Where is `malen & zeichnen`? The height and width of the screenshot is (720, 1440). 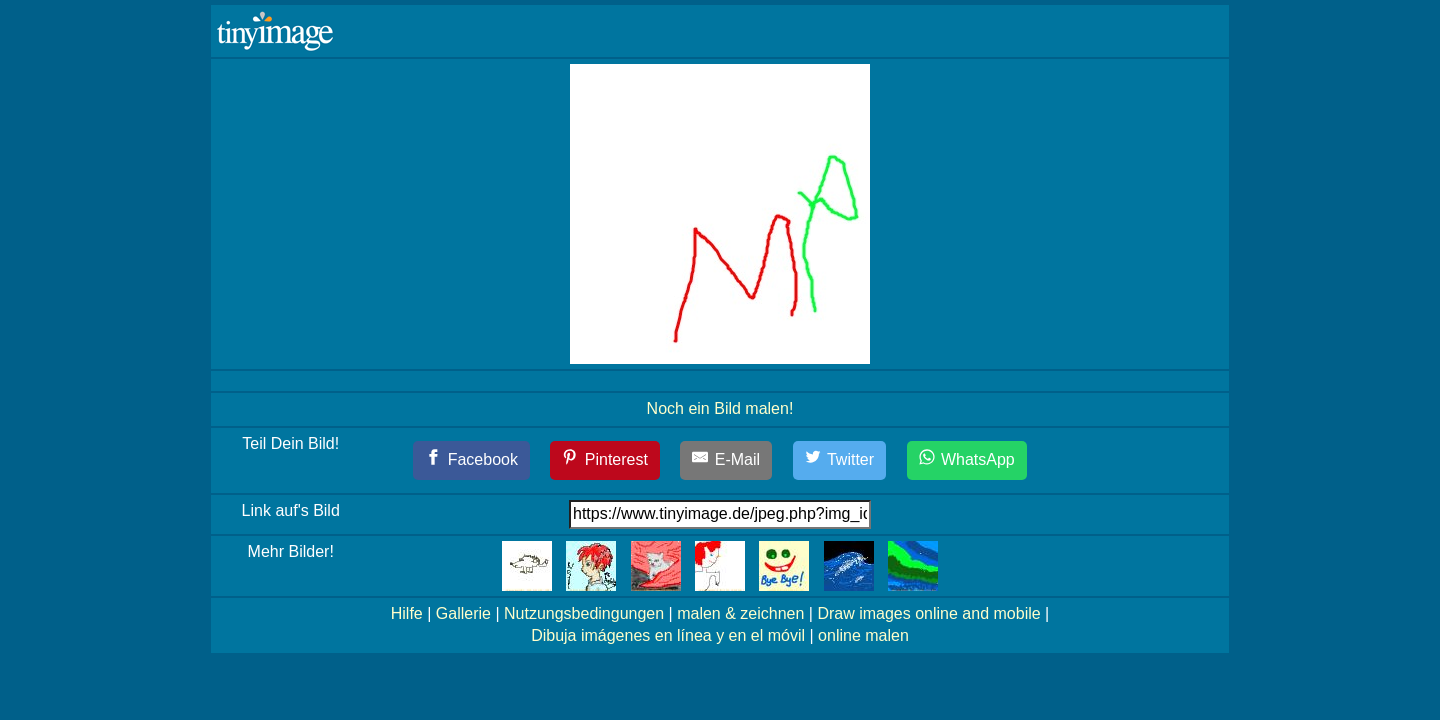
malen & zeichnen is located at coordinates (740, 613).